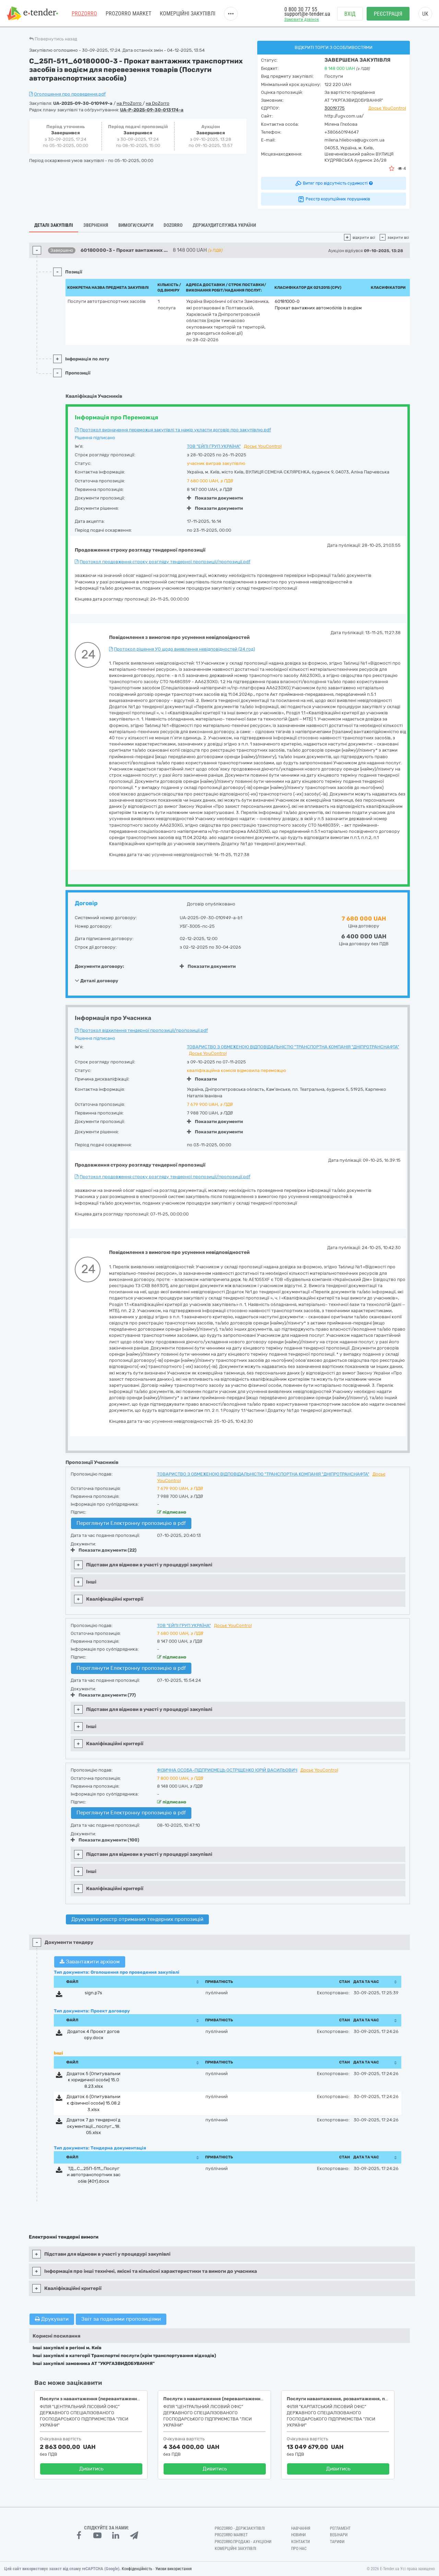  I want to click on Prozorro.Продажі - Аукціони, so click(243, 2541).